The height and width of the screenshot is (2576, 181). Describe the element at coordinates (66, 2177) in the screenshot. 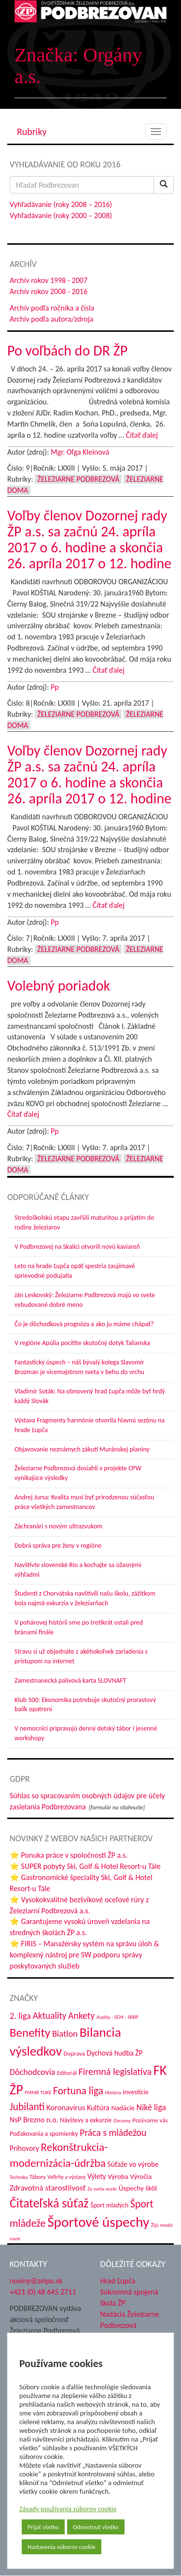

I see `Veľtrhy a výstavy [Veľtrhy a výstavy (35 položiek)]` at that location.